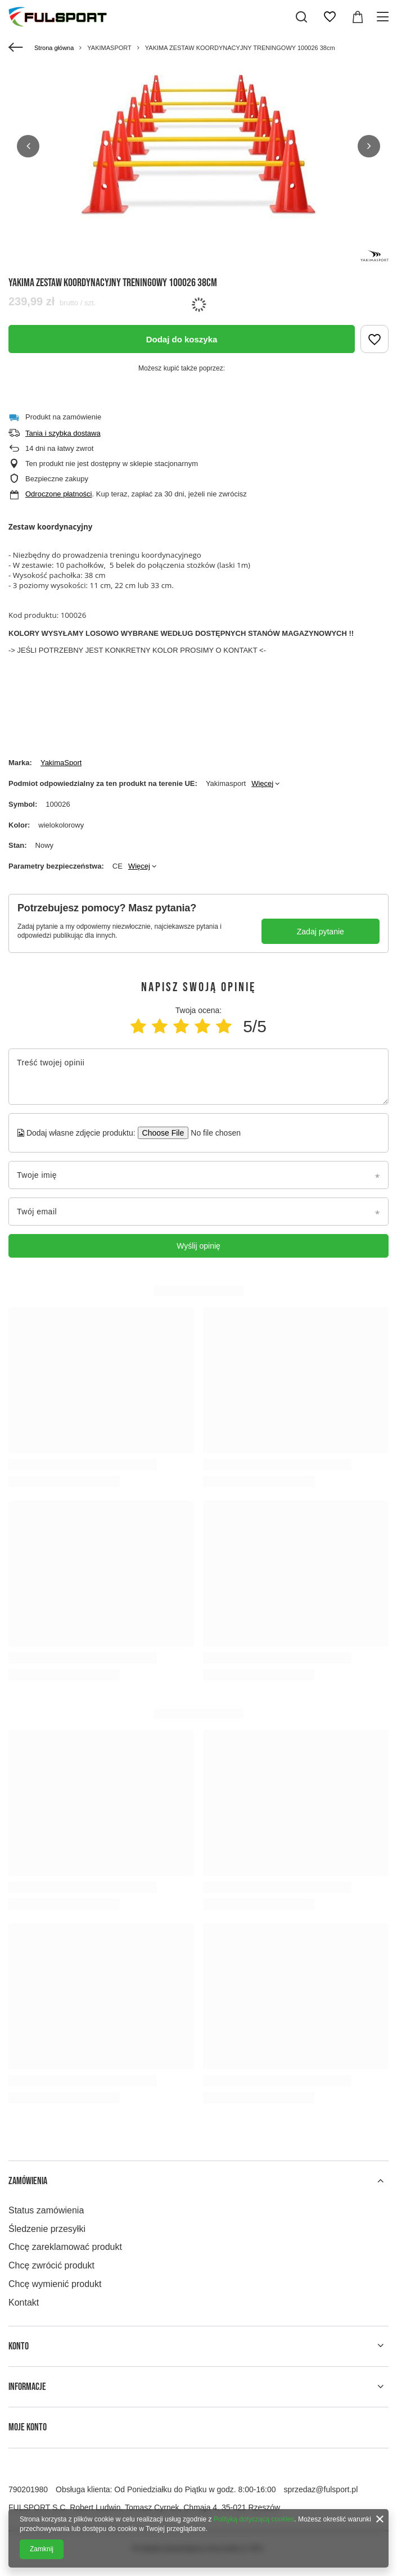 Image resolution: width=397 pixels, height=2576 pixels. I want to click on [Wartość koszyka: 0,00 zł], so click(358, 17).